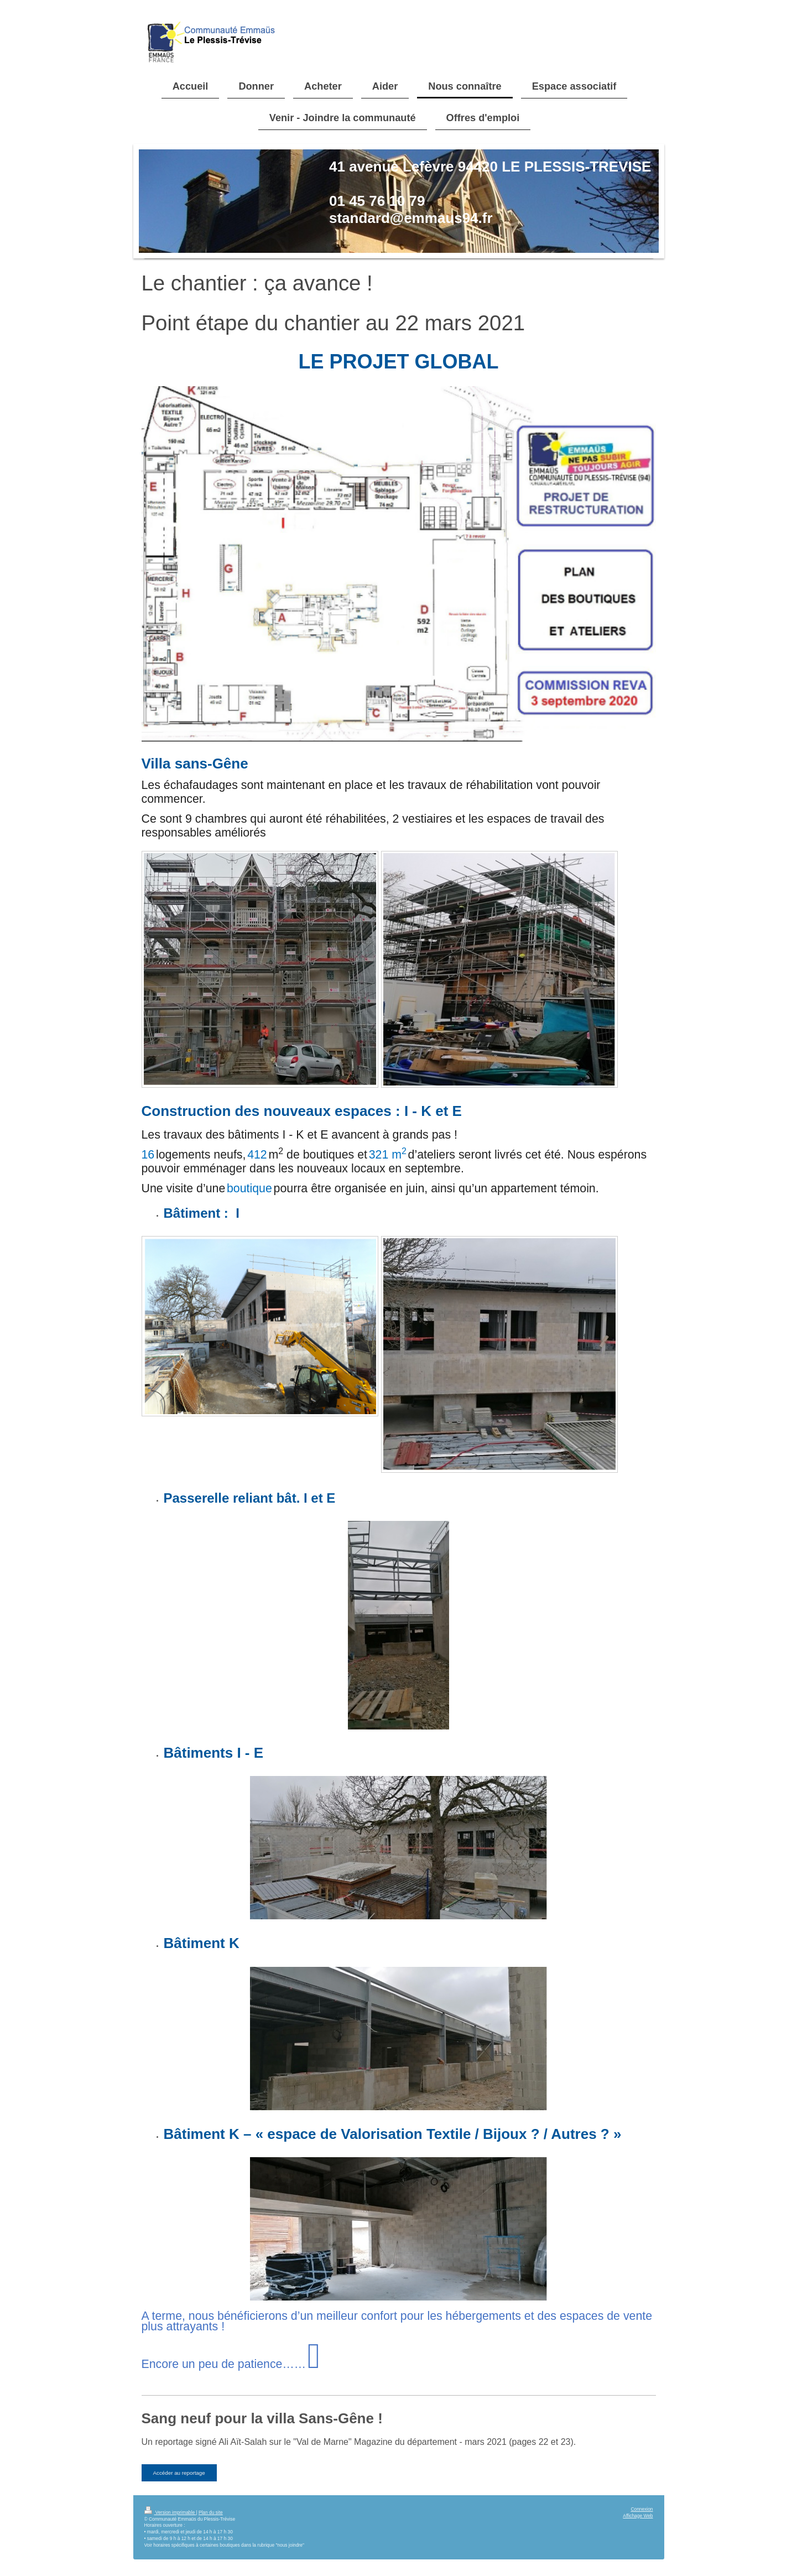 The width and height of the screenshot is (797, 2576). What do you see at coordinates (638, 2515) in the screenshot?
I see `Affichage Web` at bounding box center [638, 2515].